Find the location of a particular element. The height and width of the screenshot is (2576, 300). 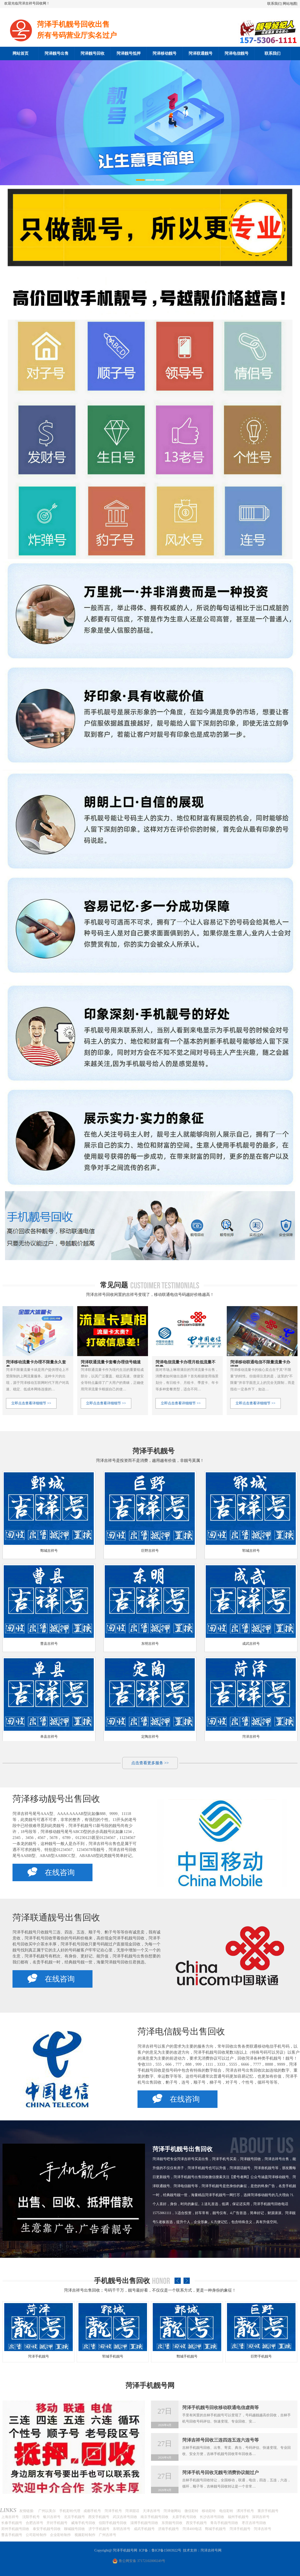

定陶吉祥号 is located at coordinates (150, 1736).